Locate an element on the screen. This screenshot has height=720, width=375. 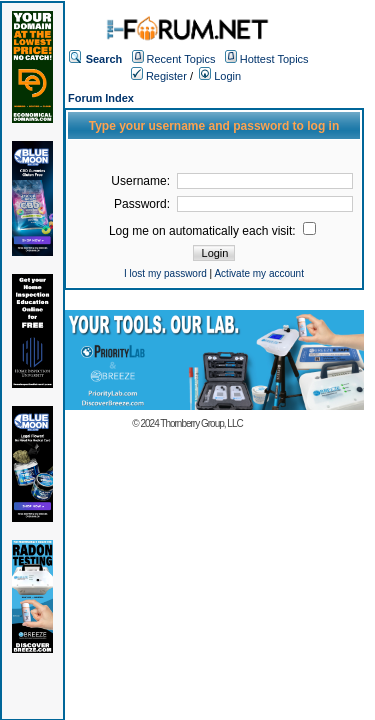
Register is located at coordinates (159, 76).